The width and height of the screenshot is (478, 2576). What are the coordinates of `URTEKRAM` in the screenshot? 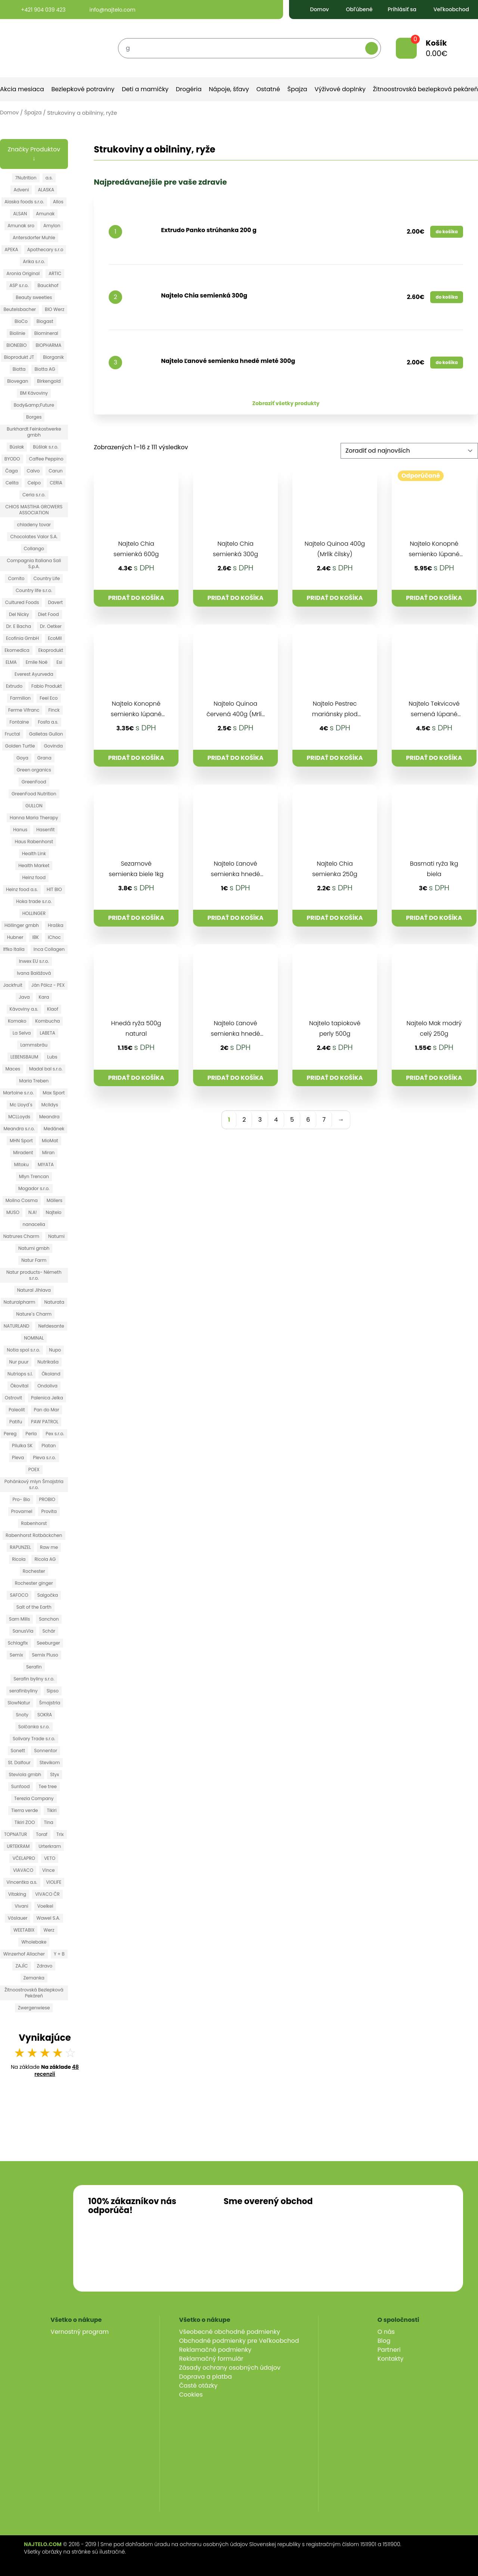 It's located at (18, 1846).